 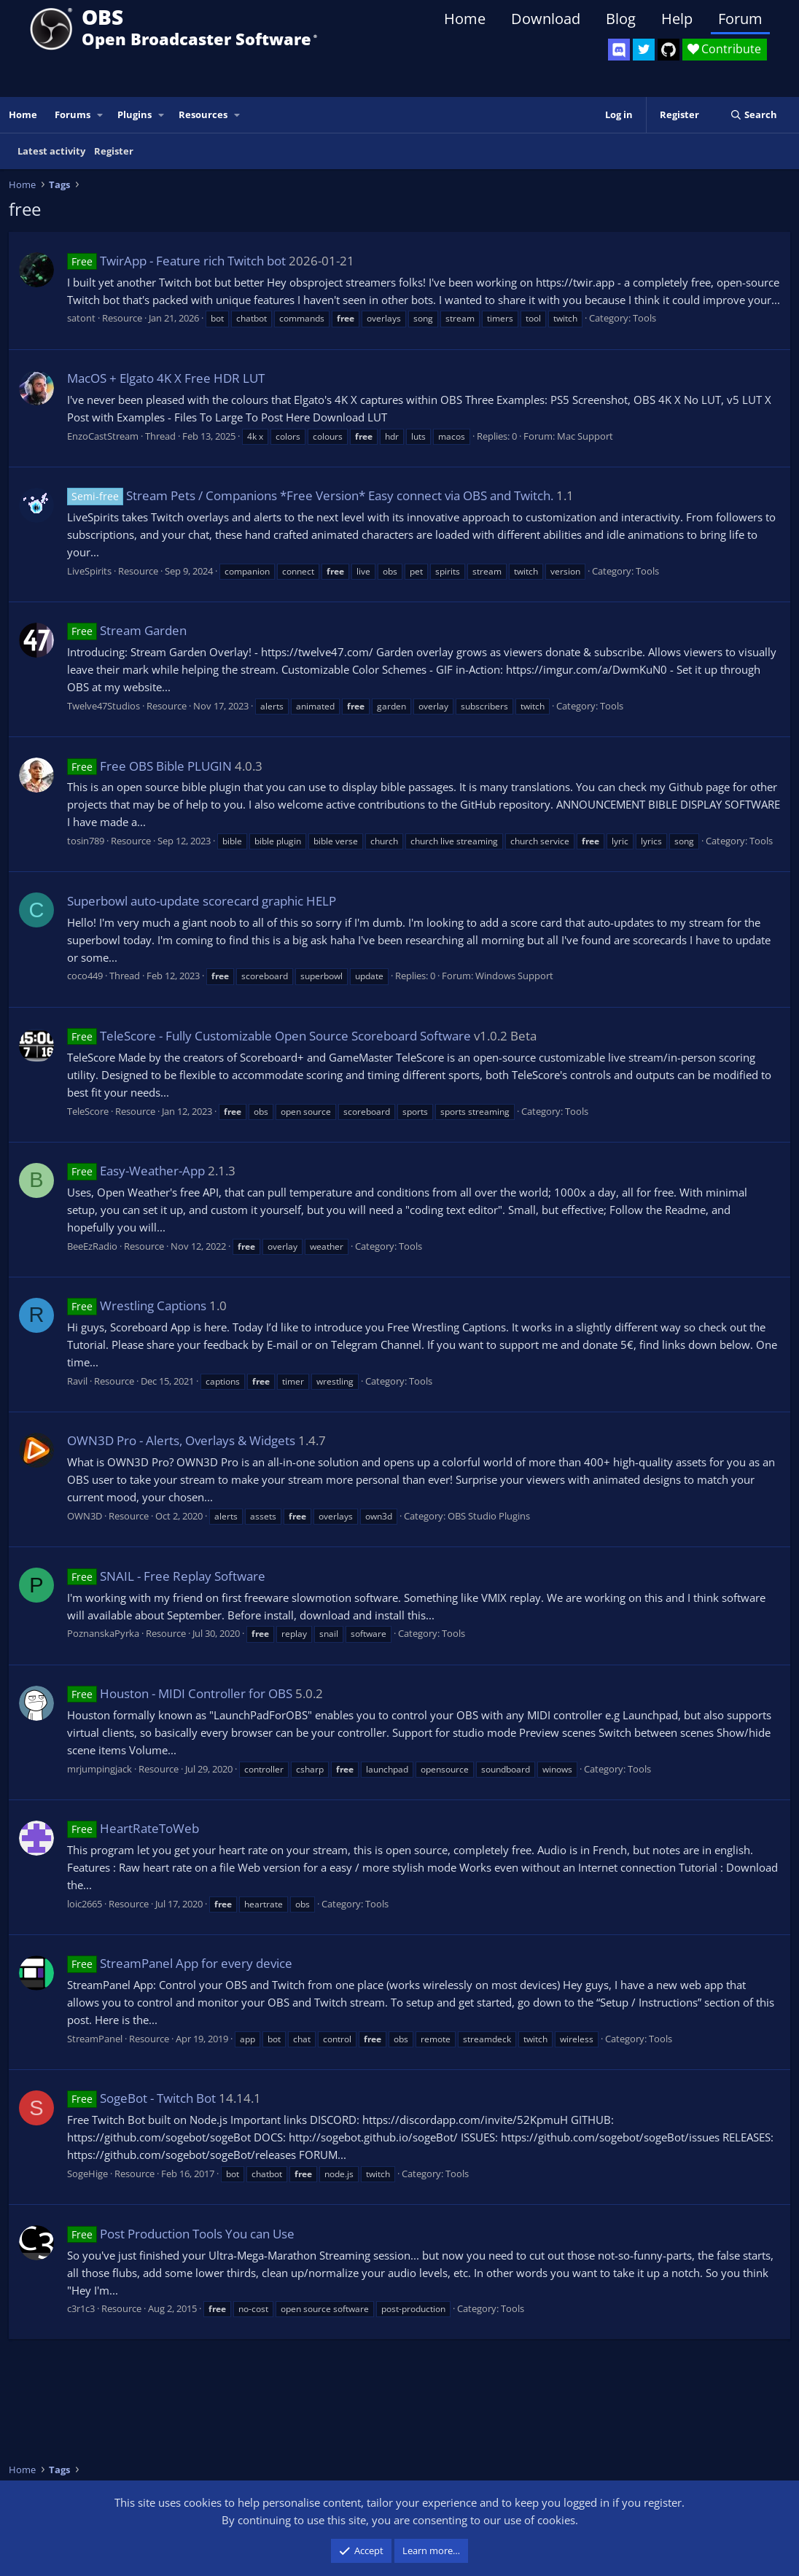 I want to click on LiveSpirits, so click(x=89, y=570).